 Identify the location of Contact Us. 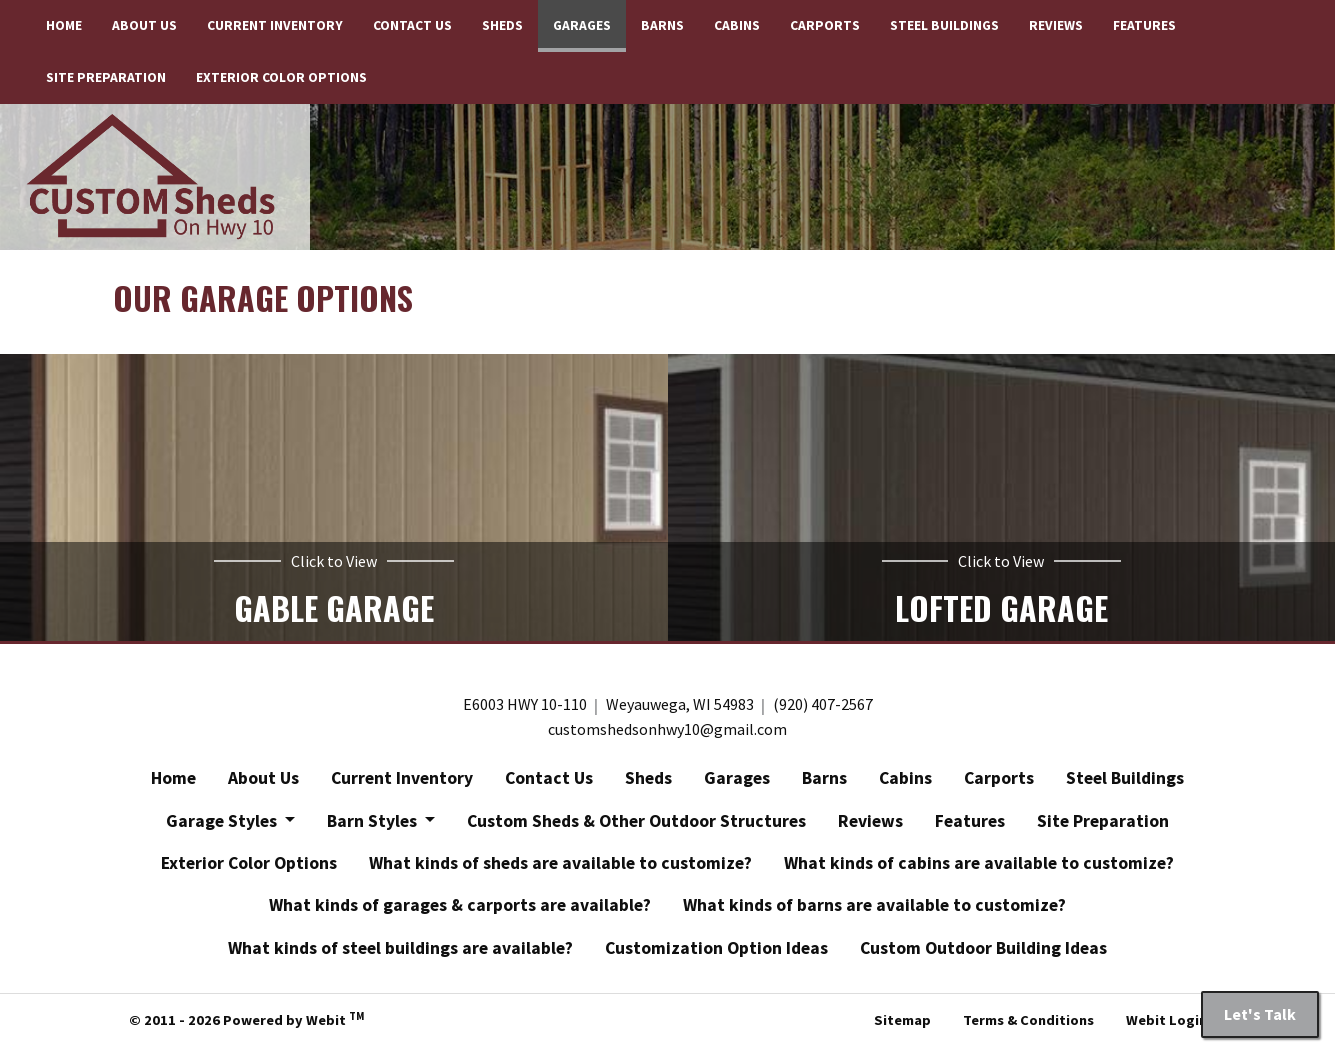
(412, 25).